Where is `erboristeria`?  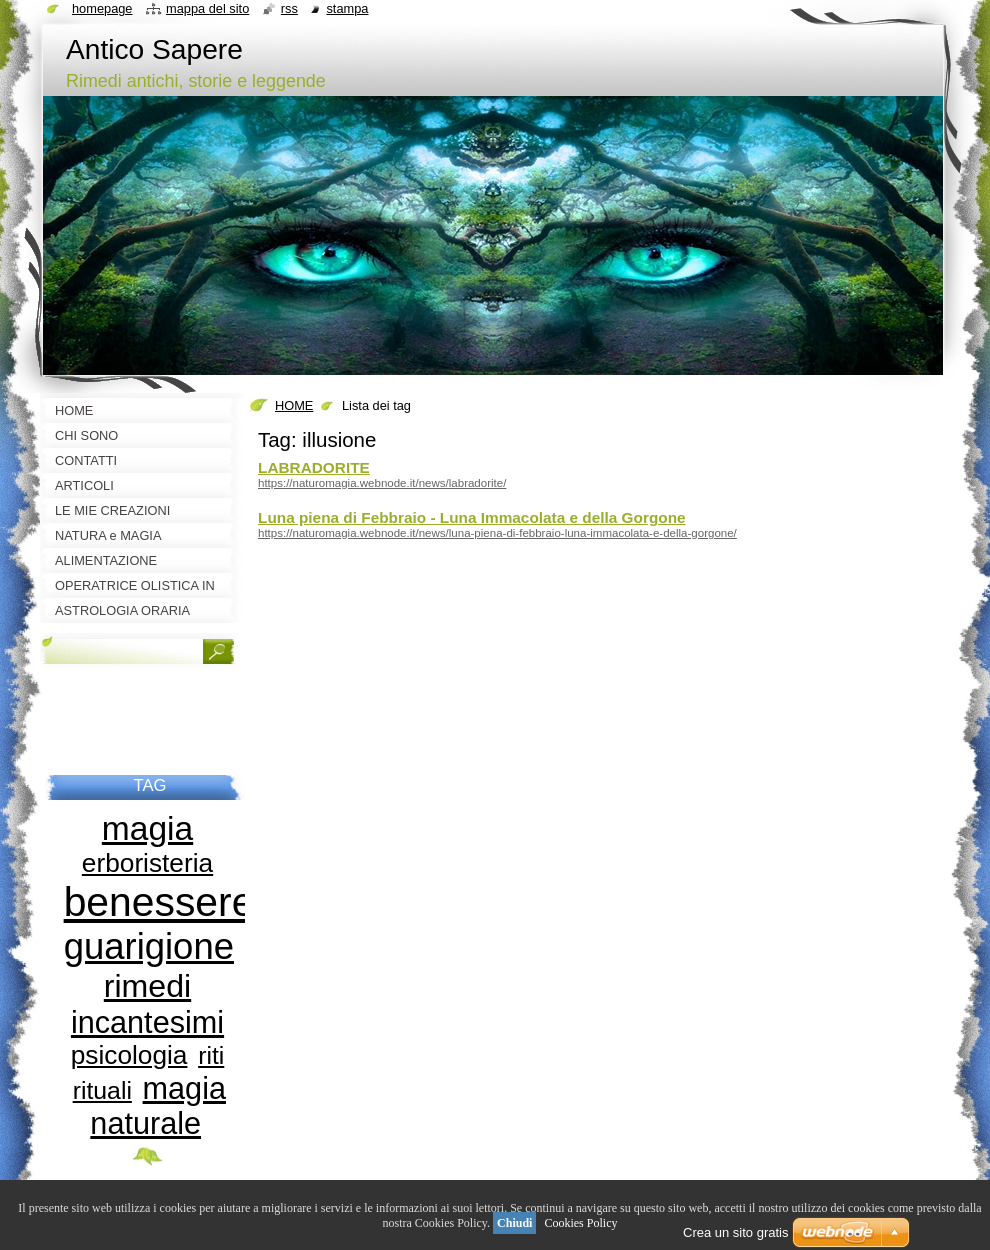
erboristeria is located at coordinates (147, 863).